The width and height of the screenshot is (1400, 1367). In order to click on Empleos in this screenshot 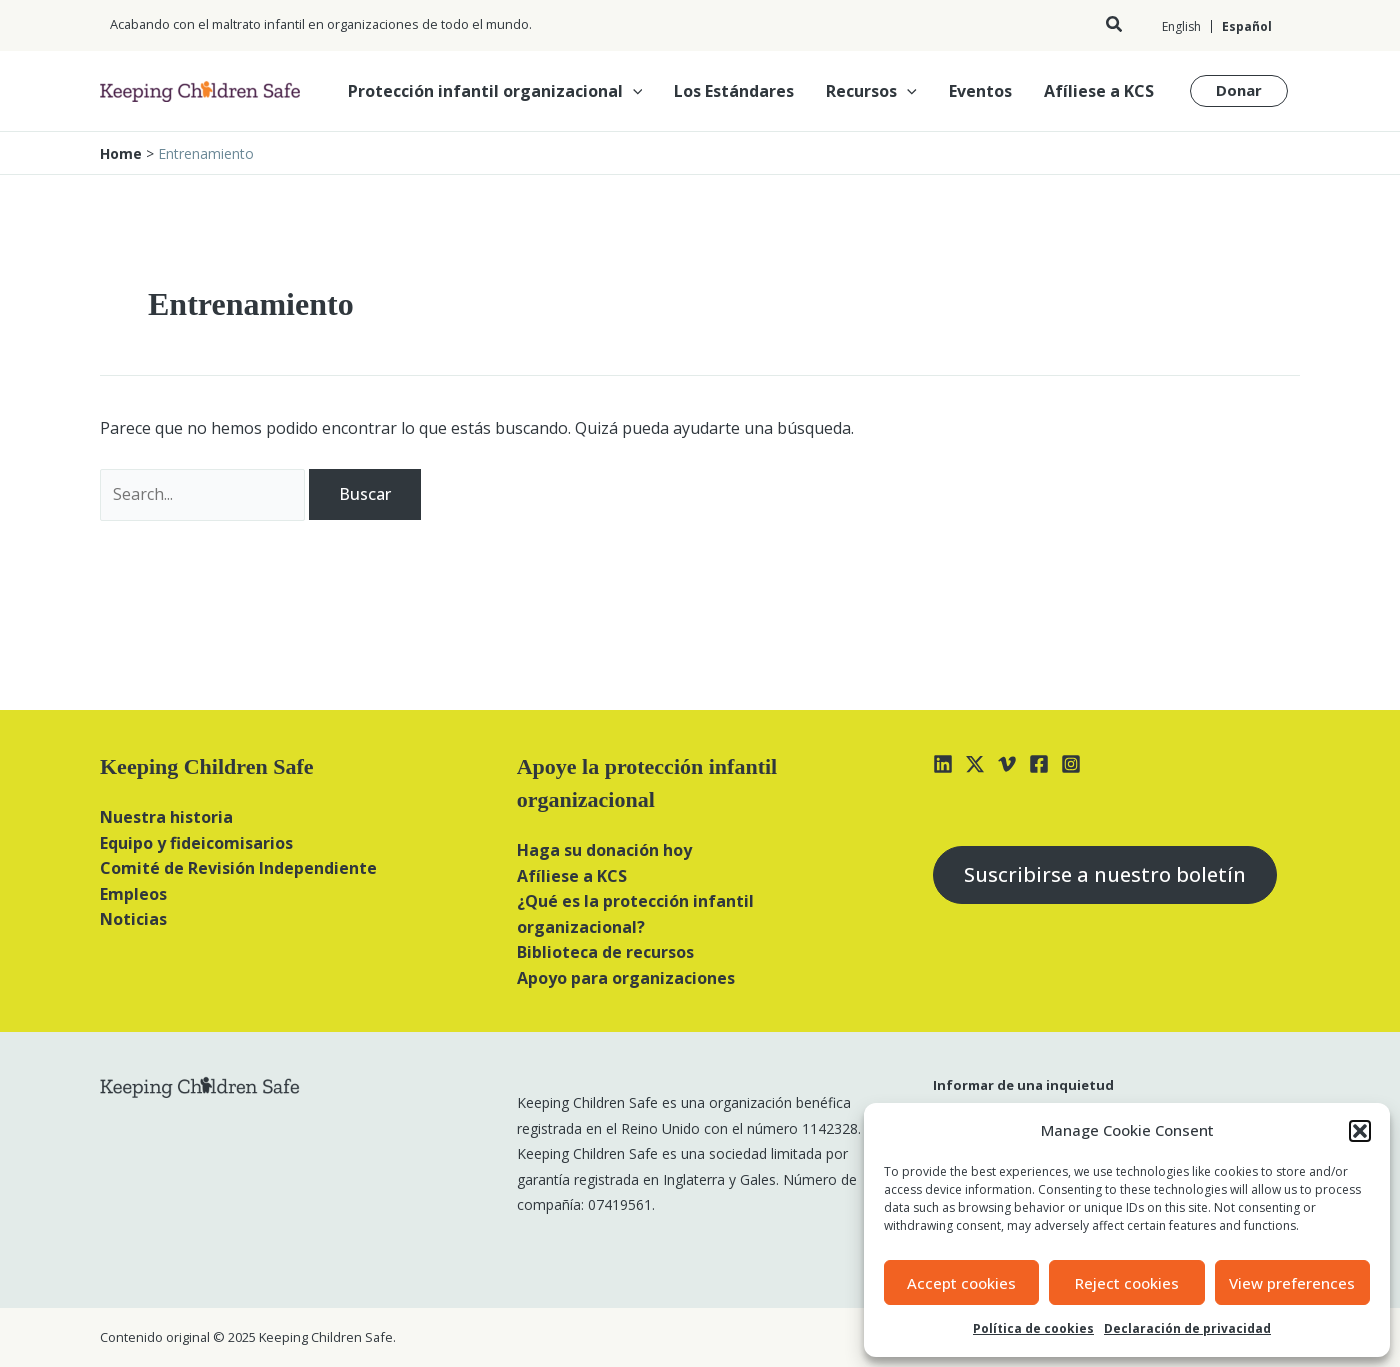, I will do `click(133, 894)`.